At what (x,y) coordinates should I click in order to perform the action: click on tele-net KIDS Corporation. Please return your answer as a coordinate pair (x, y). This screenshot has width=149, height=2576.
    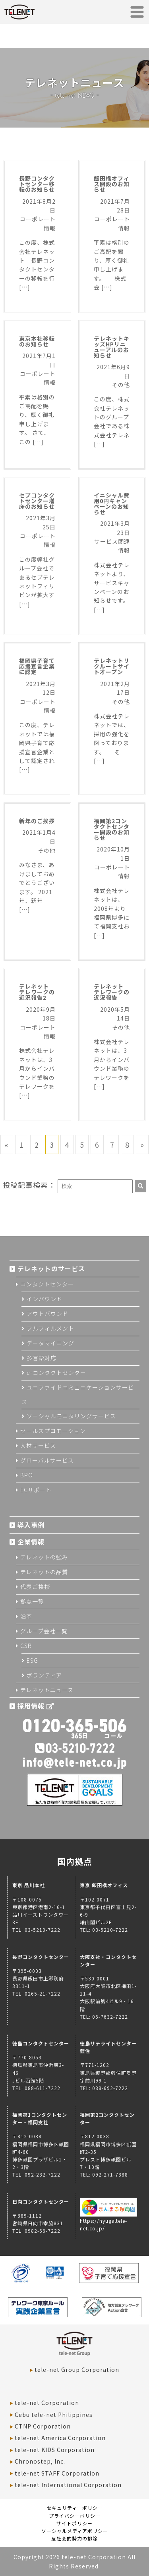
    Looking at the image, I should click on (55, 2450).